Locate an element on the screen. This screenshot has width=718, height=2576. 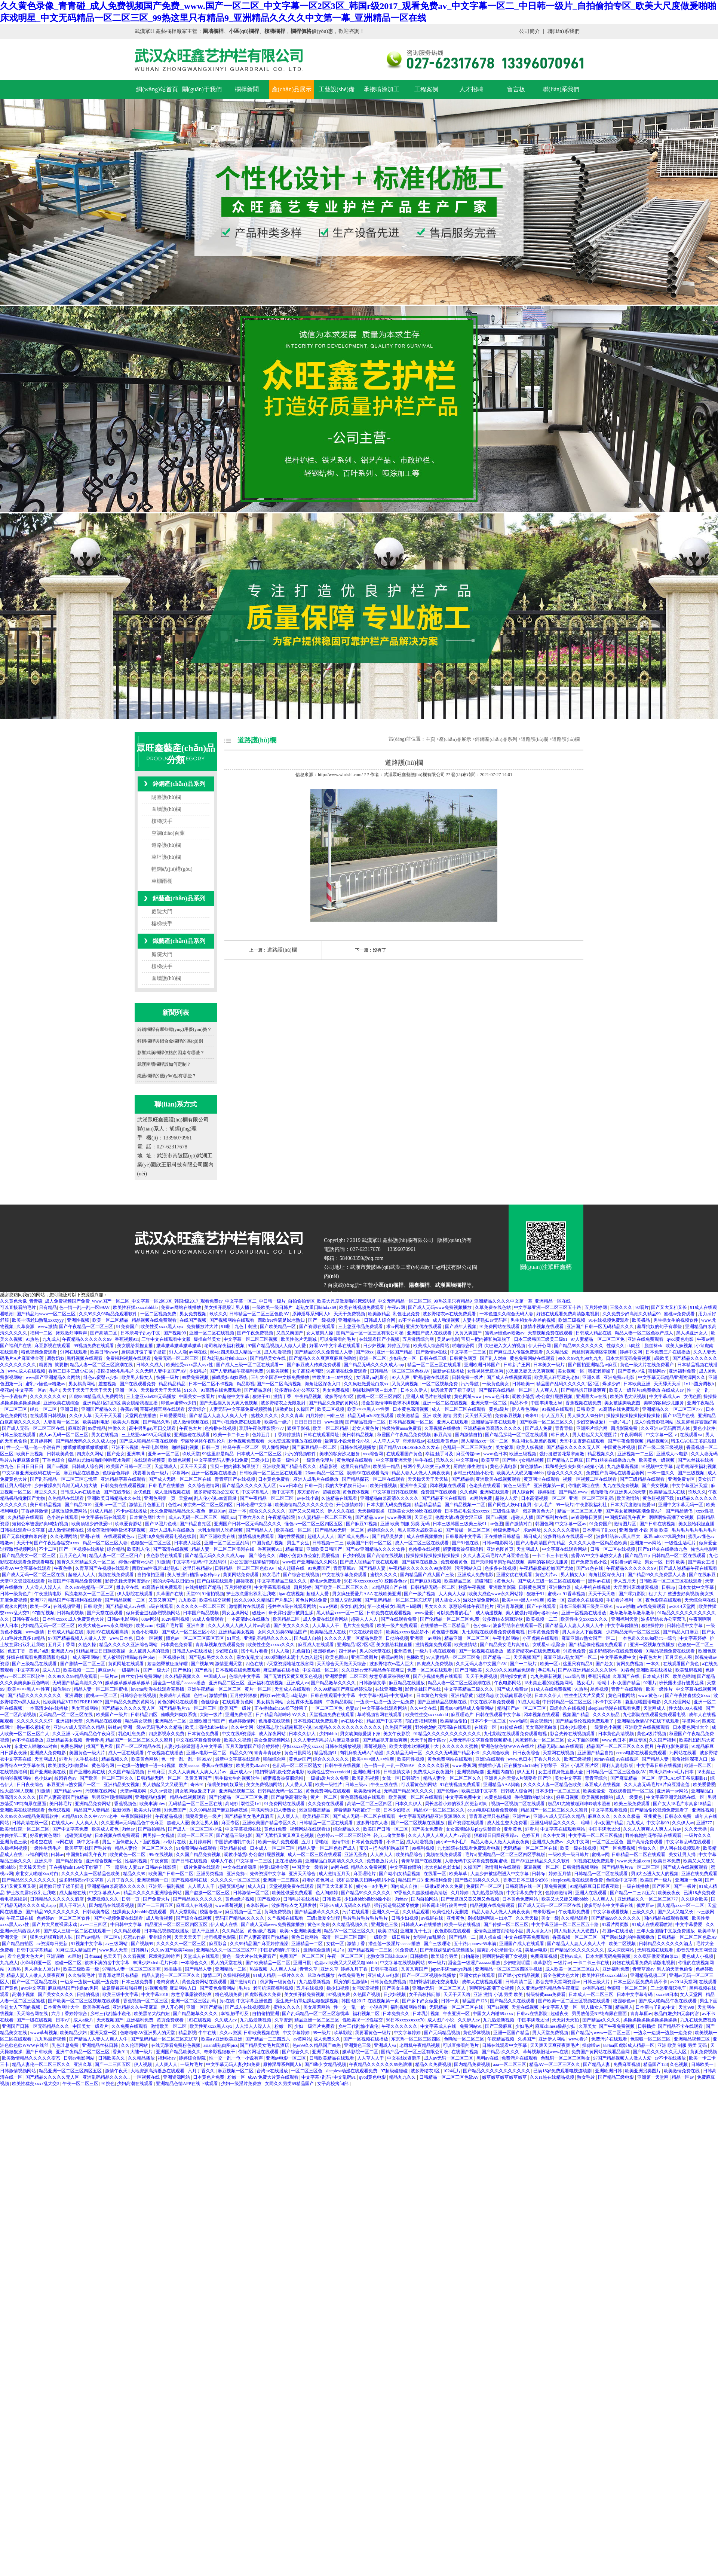
精品美女视频 is located at coordinates (139, 1721).